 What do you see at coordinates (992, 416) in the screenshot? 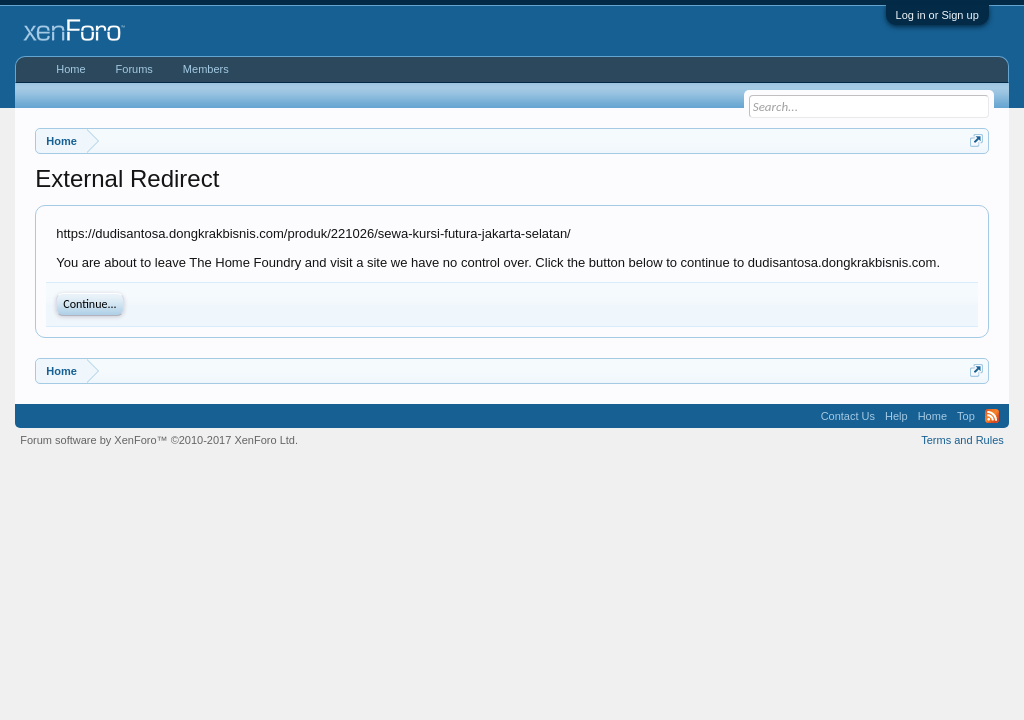
I see `RSS` at bounding box center [992, 416].